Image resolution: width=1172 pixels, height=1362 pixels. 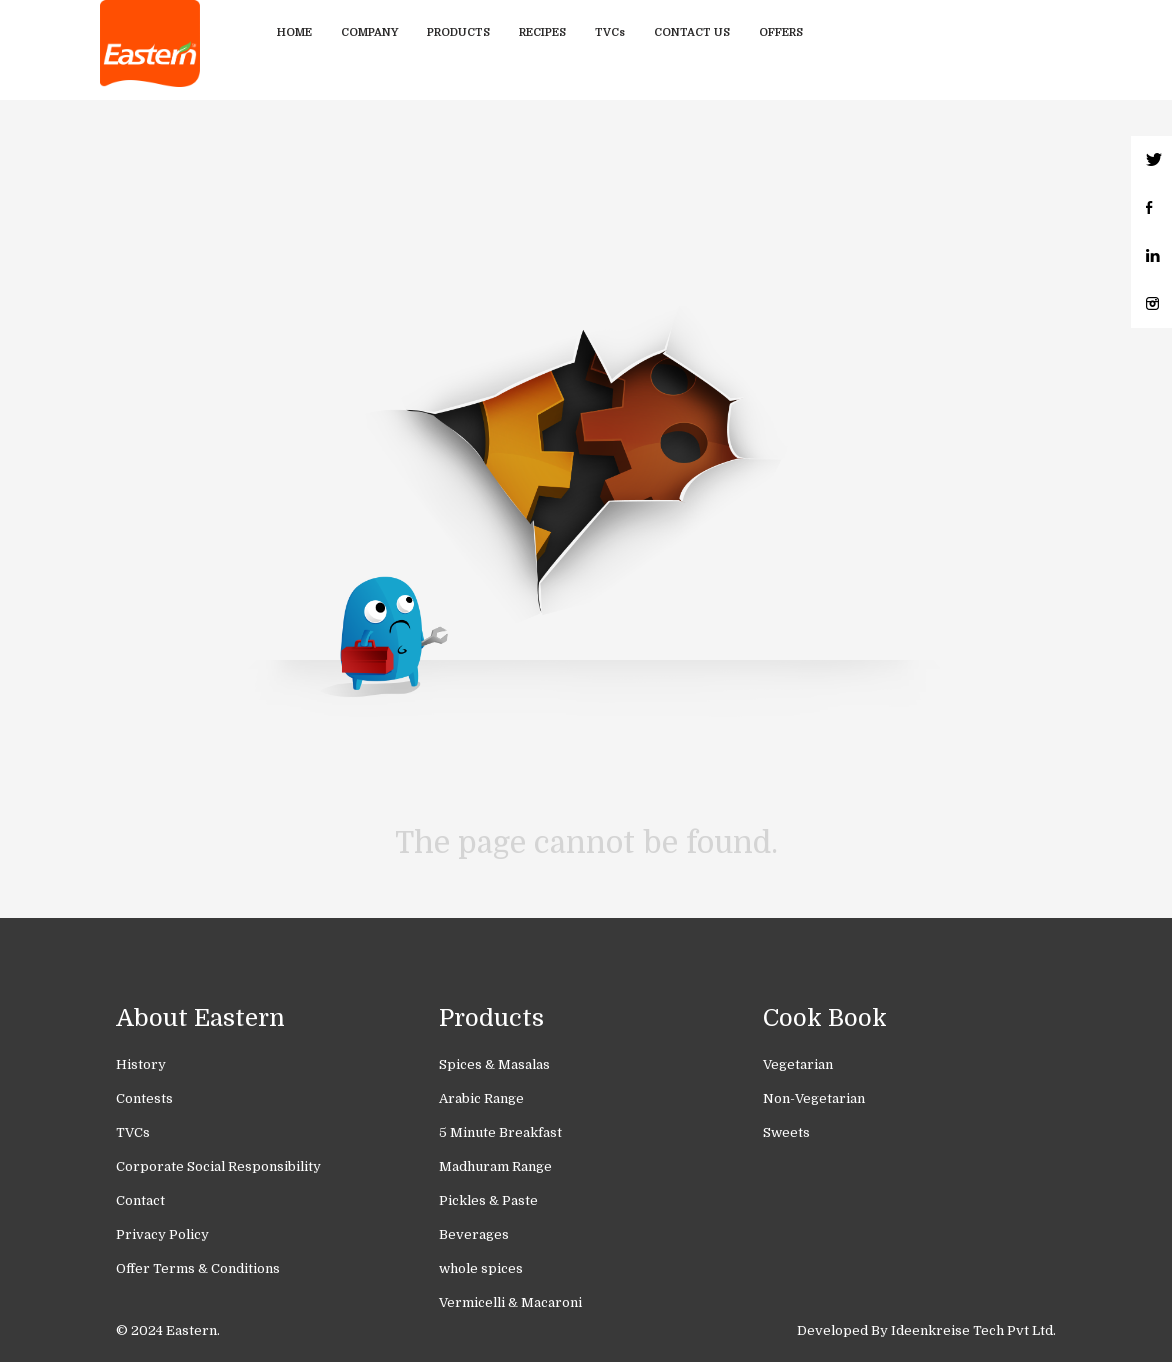 I want to click on Madhuram Range, so click(x=495, y=1166).